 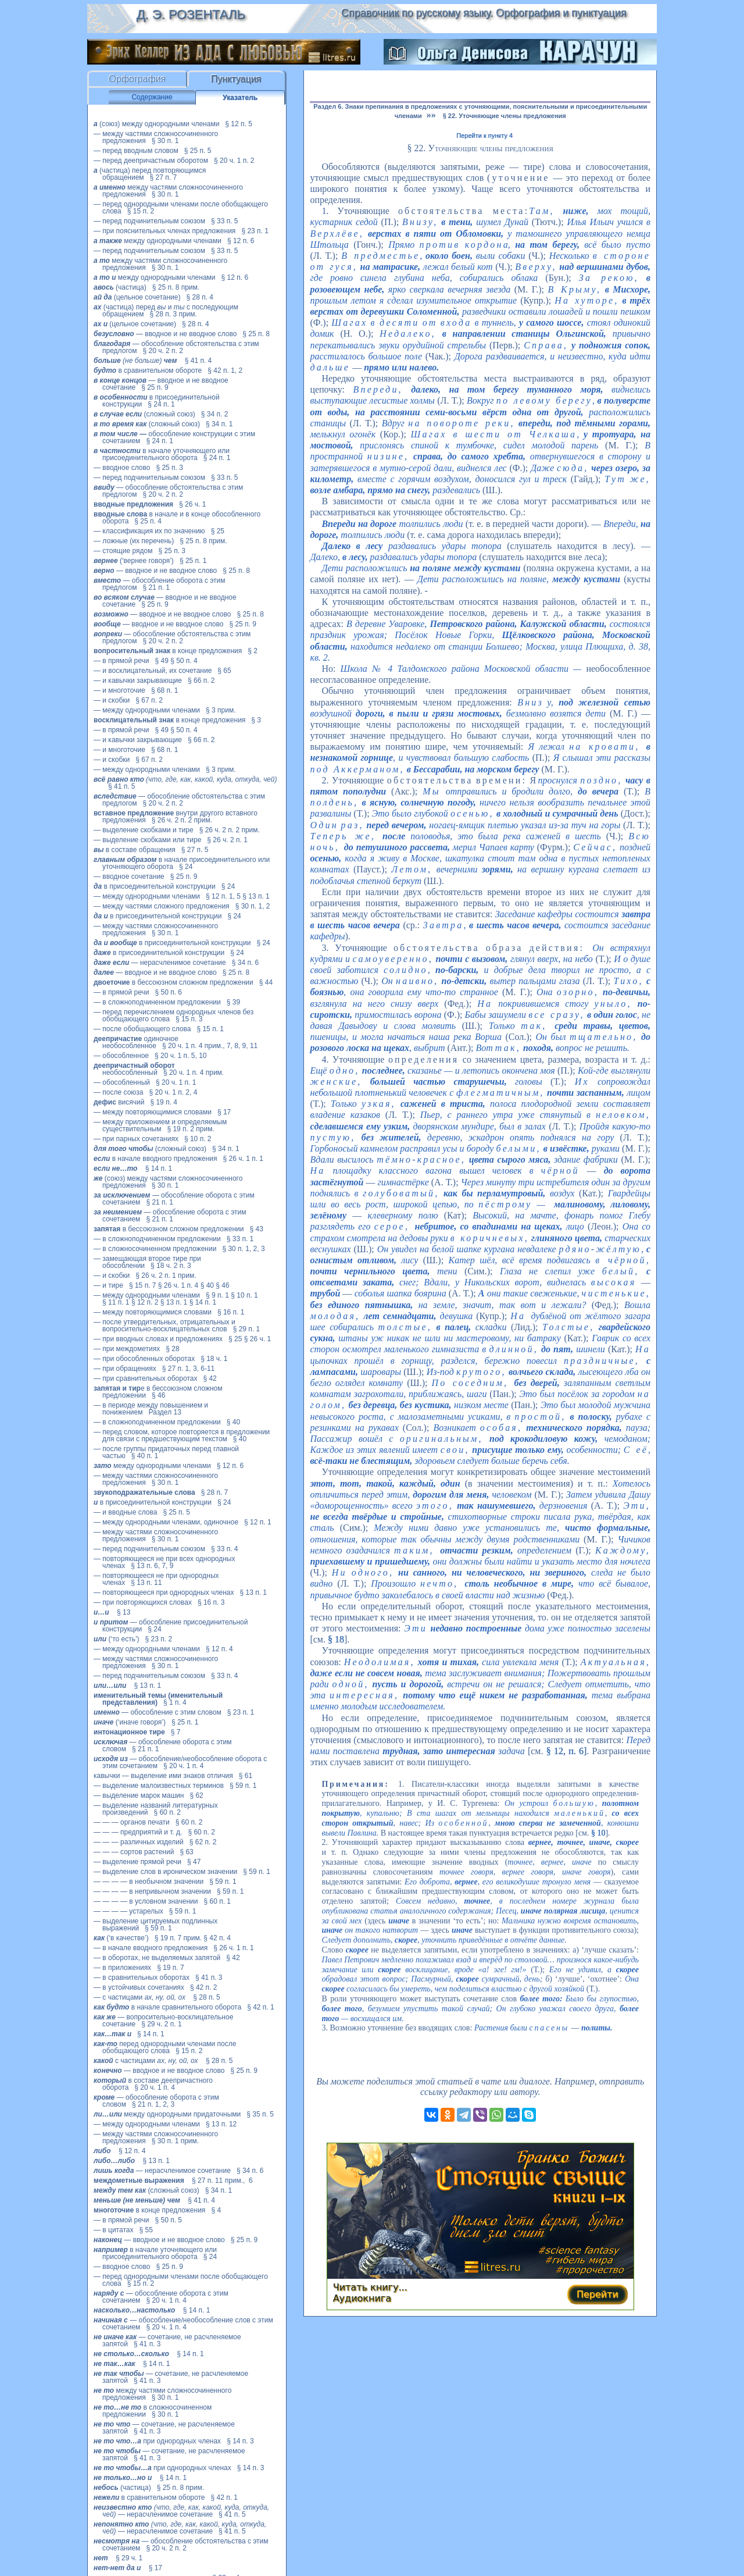 I want to click on § 25 п. 8, so click(x=256, y=334).